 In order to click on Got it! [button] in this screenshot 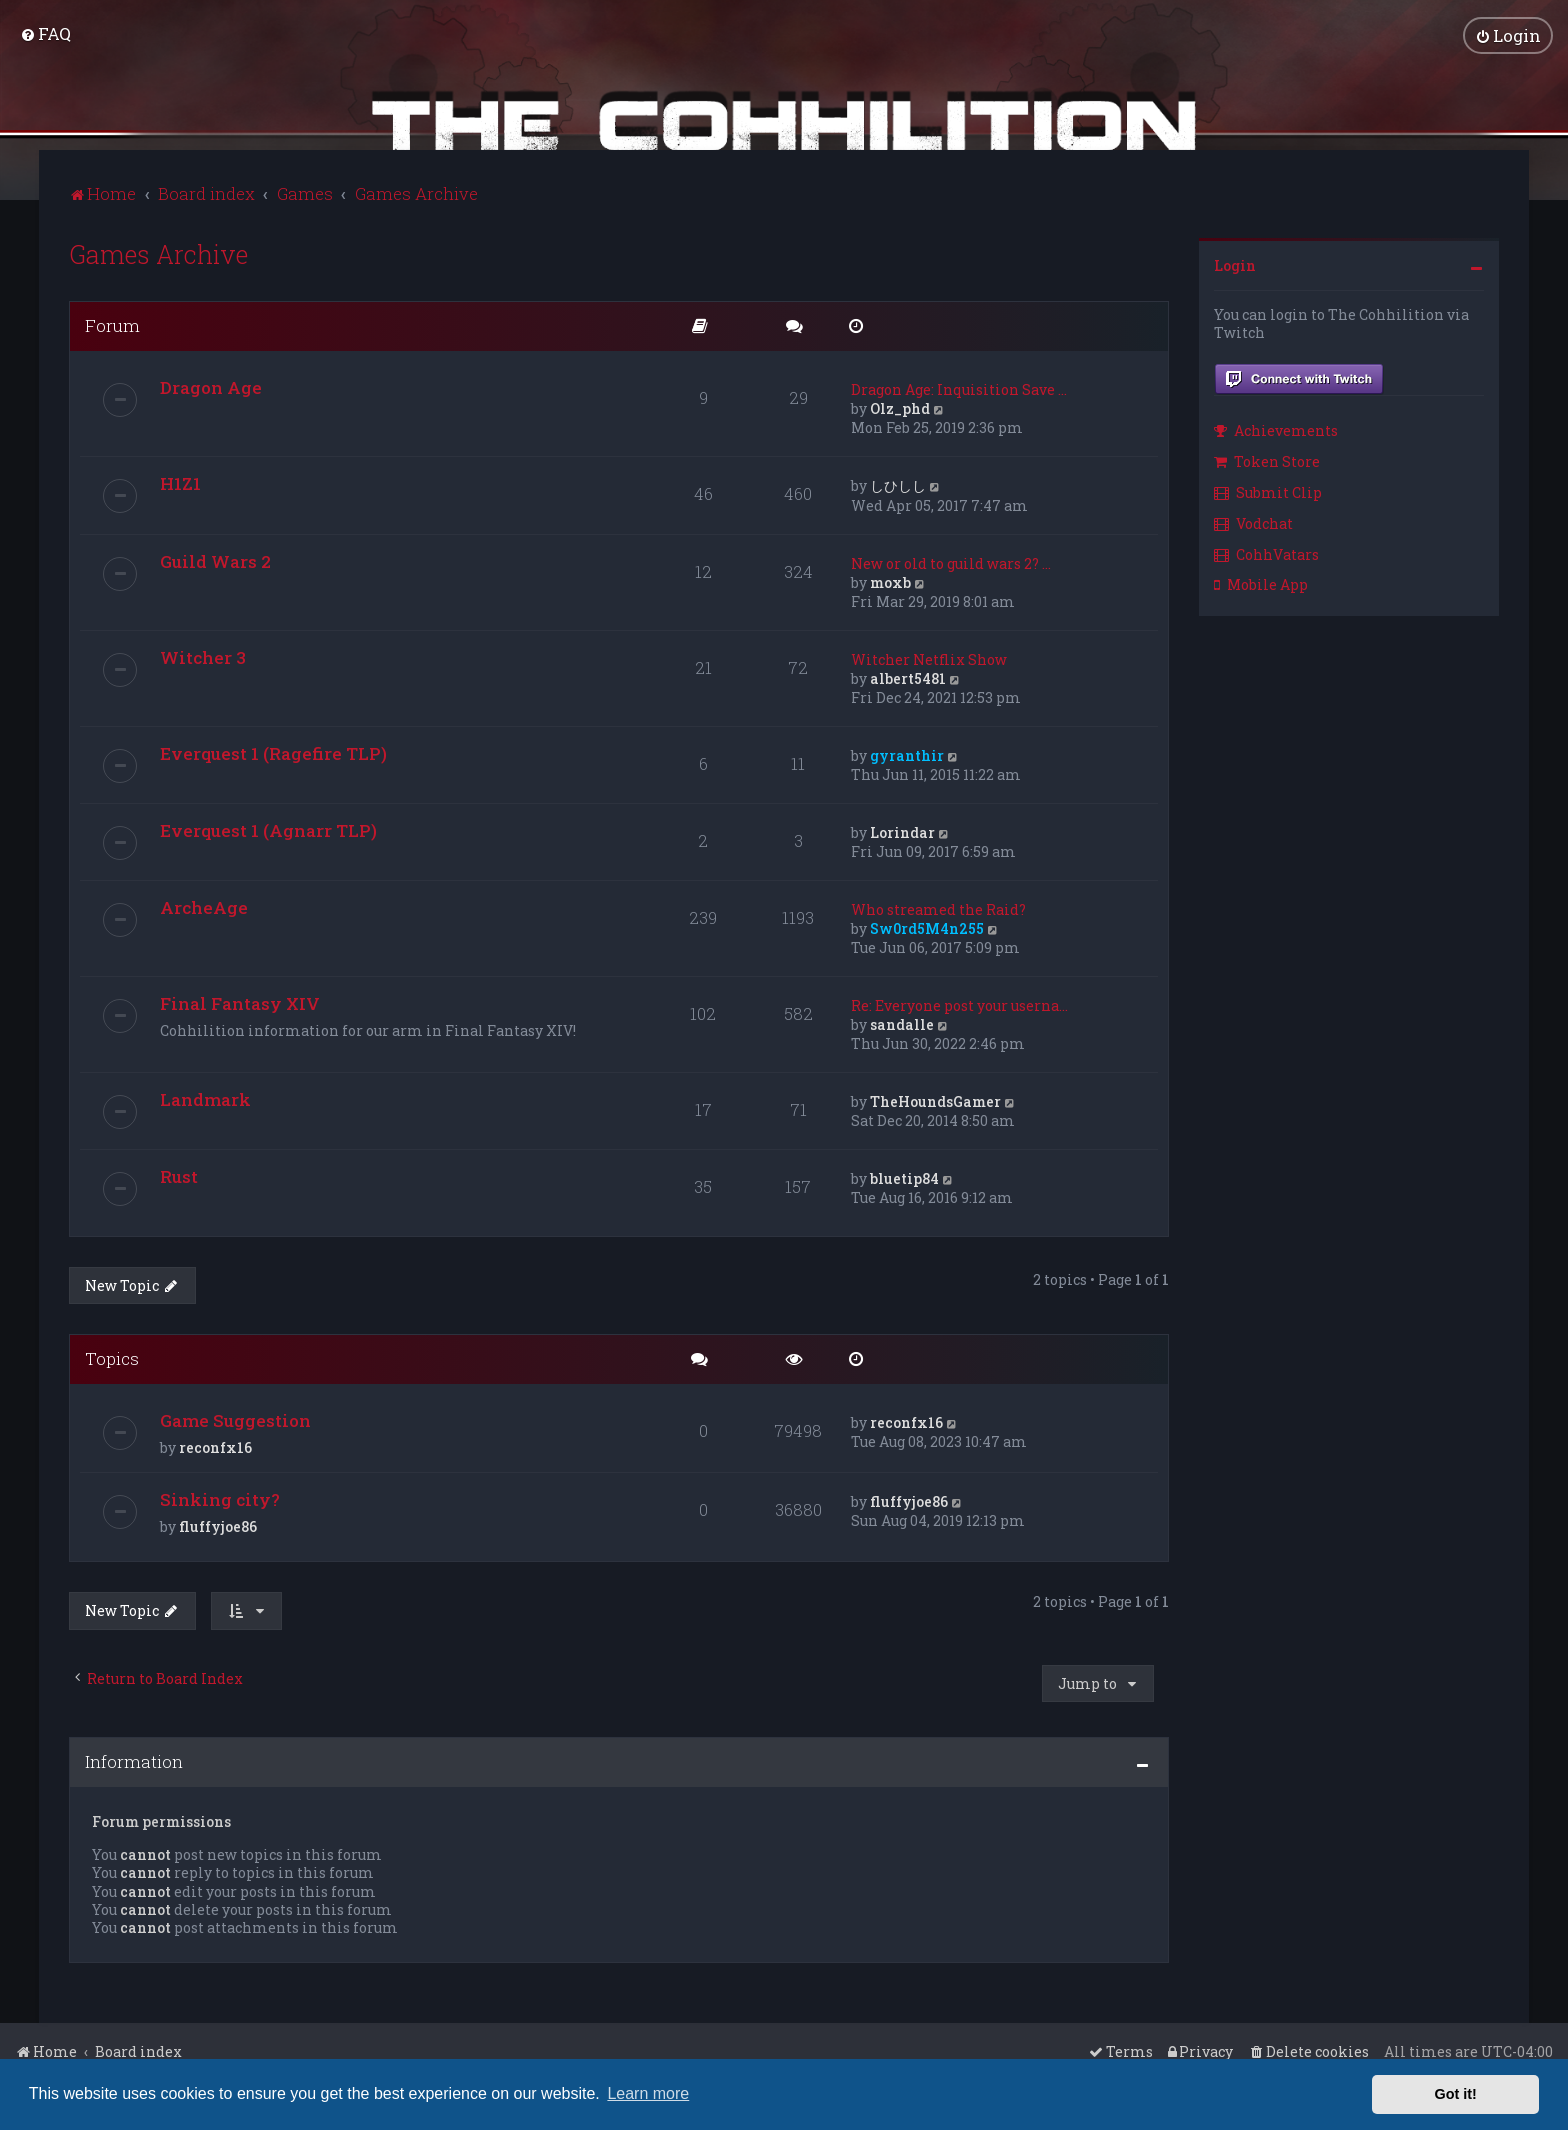, I will do `click(1456, 2094)`.